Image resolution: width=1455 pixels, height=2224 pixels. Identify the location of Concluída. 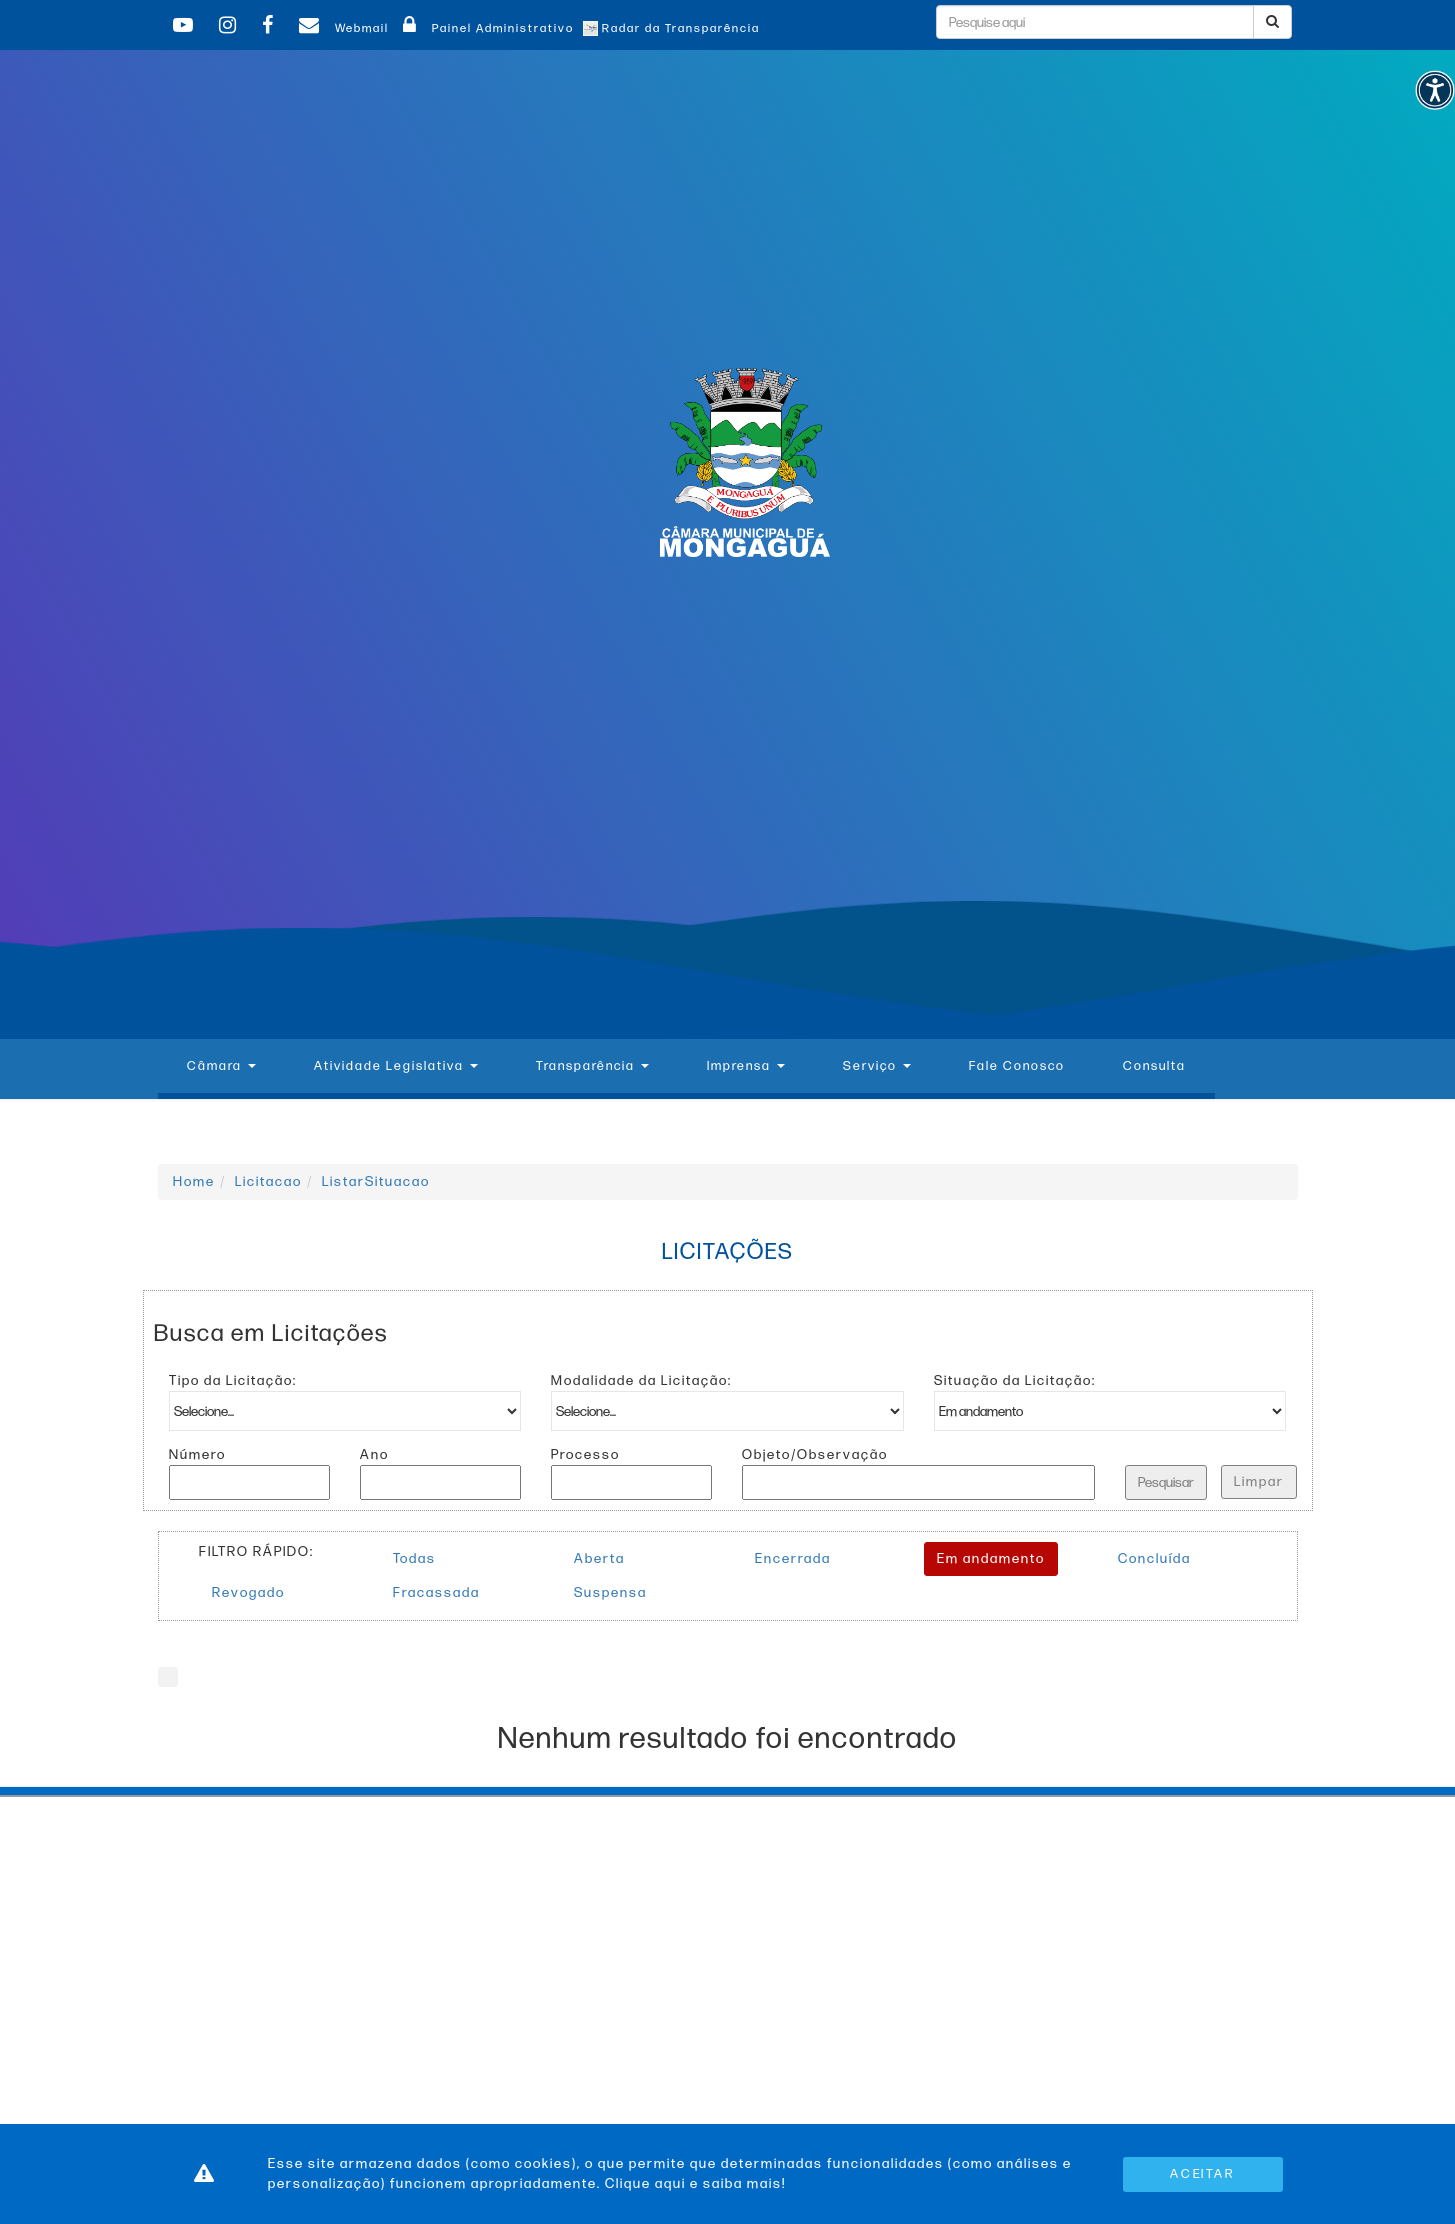
(1154, 1558).